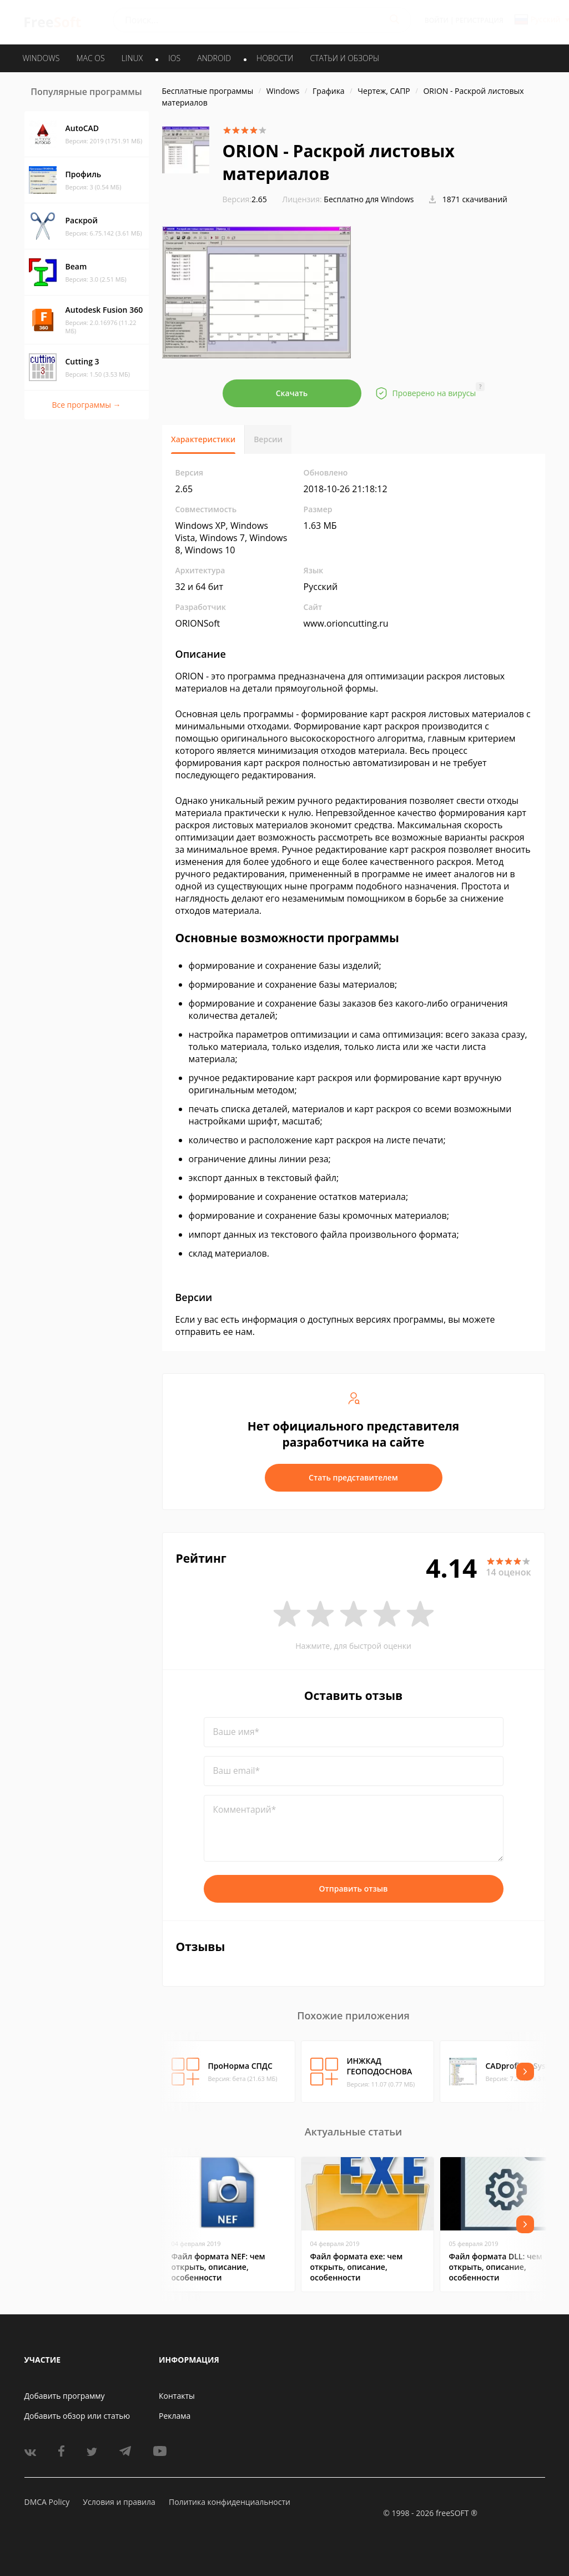  Describe the element at coordinates (345, 58) in the screenshot. I see `Статьи и обзоры` at that location.